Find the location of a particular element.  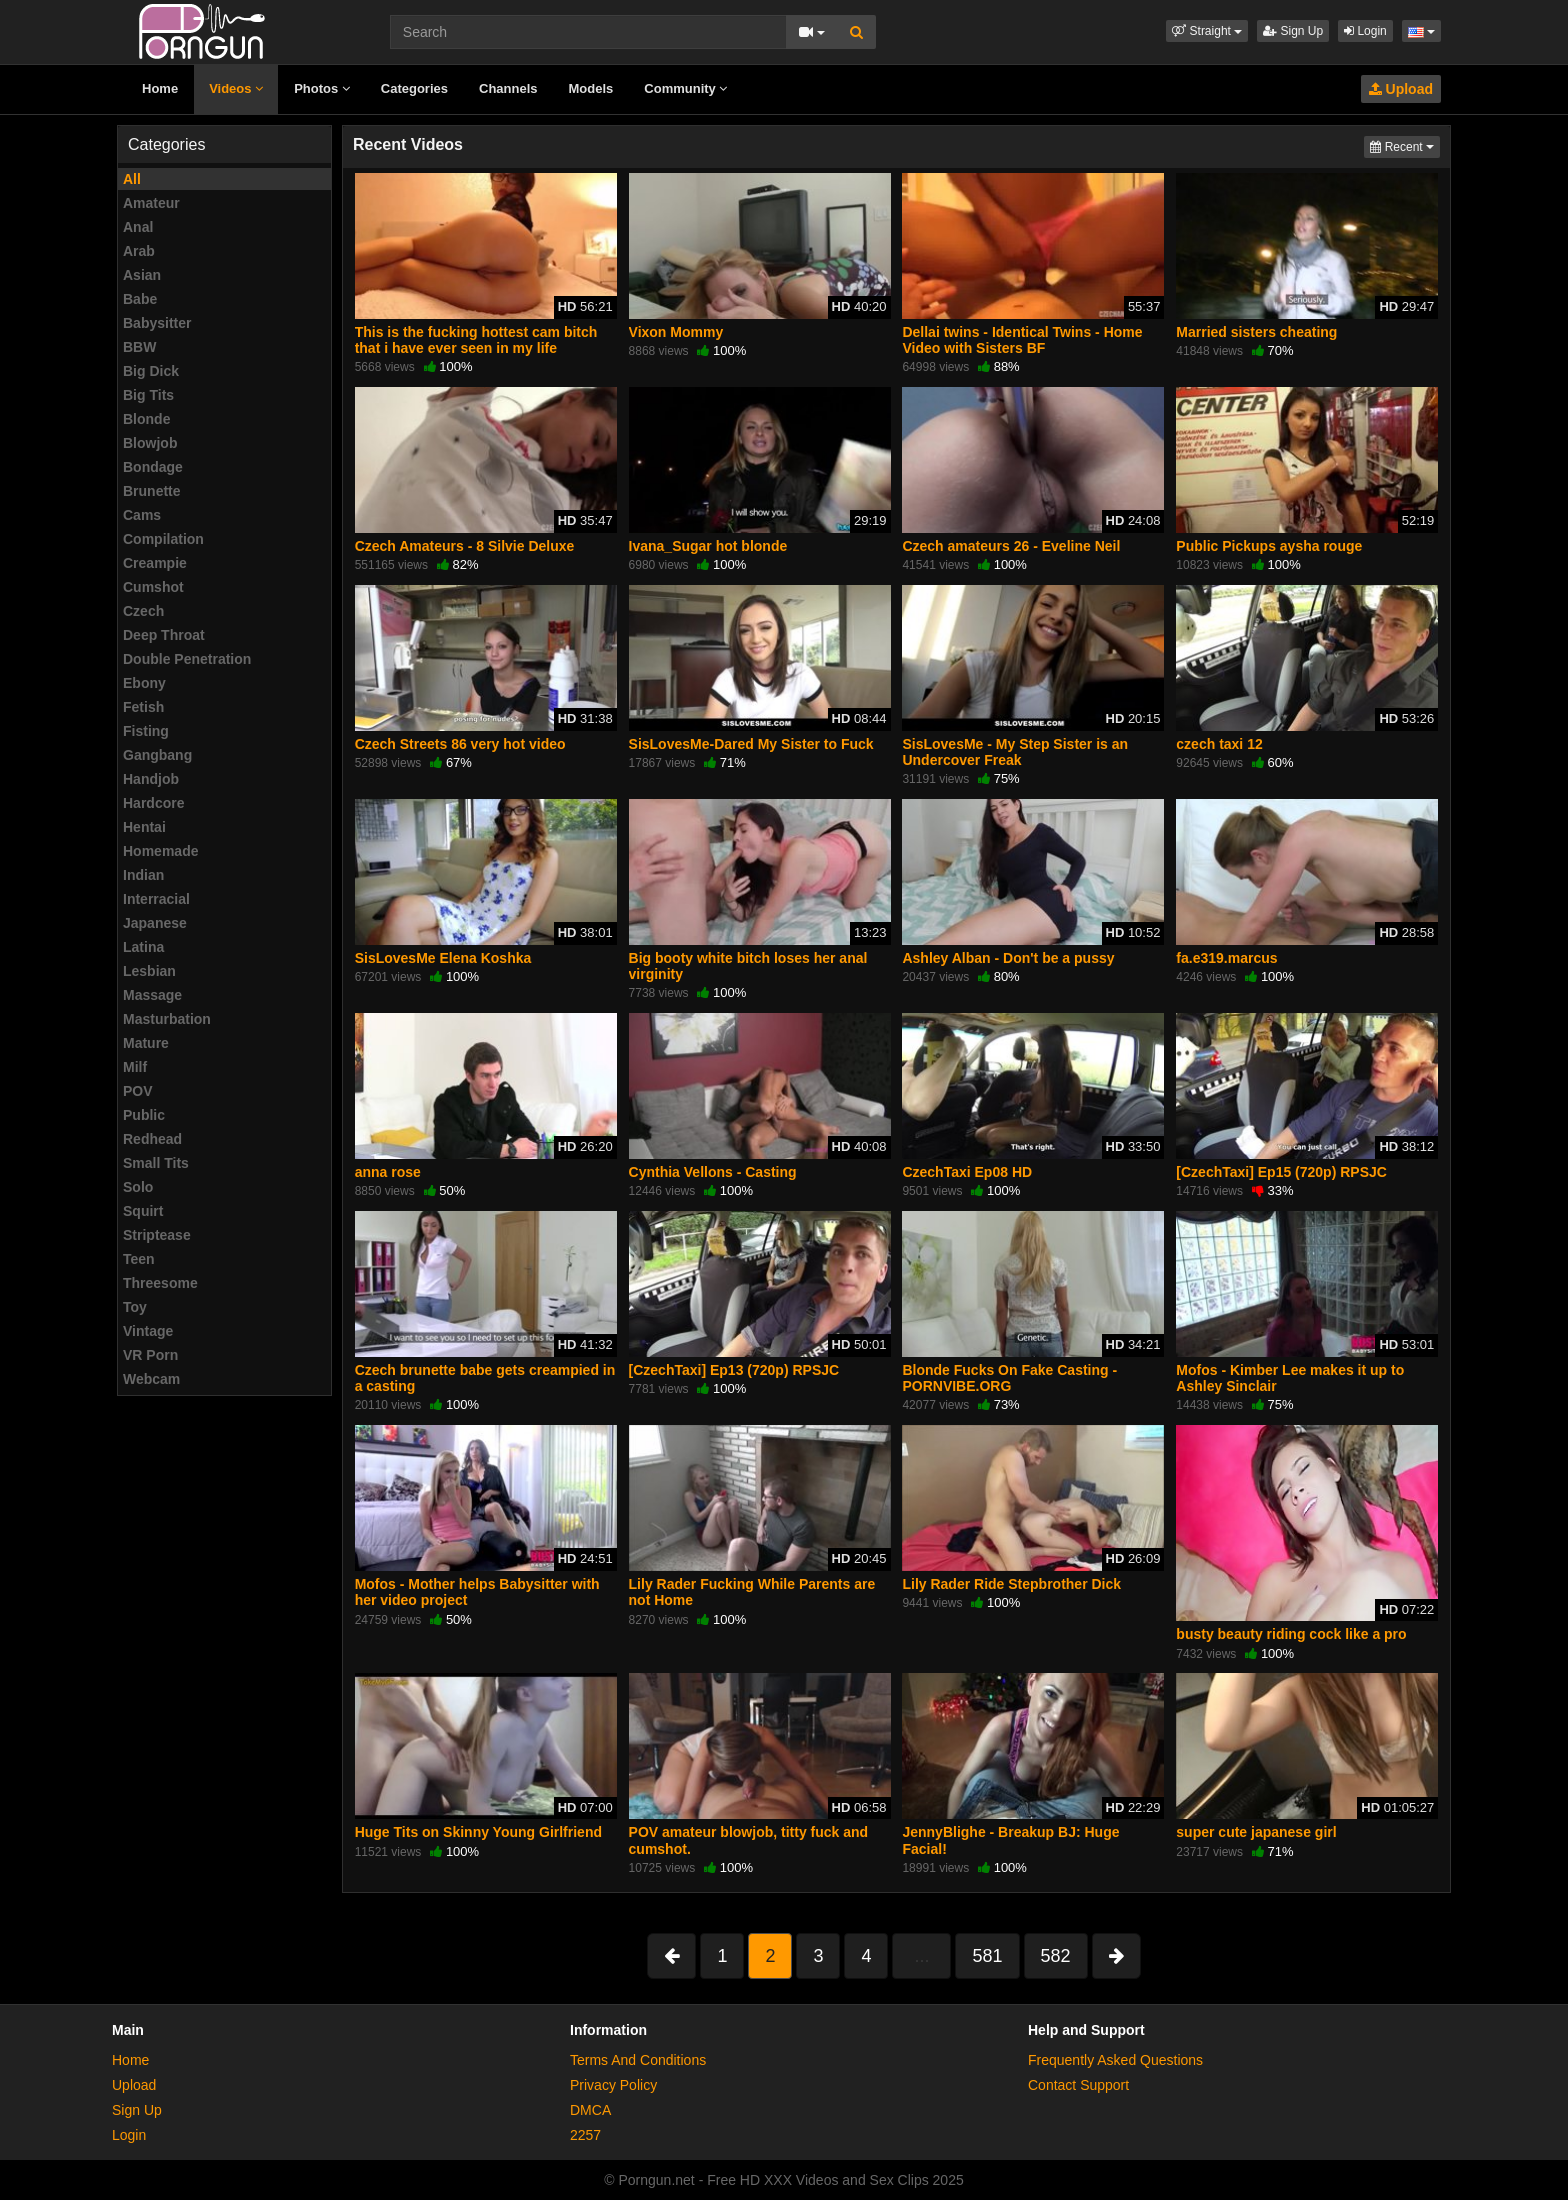

Masturbation is located at coordinates (167, 1019).